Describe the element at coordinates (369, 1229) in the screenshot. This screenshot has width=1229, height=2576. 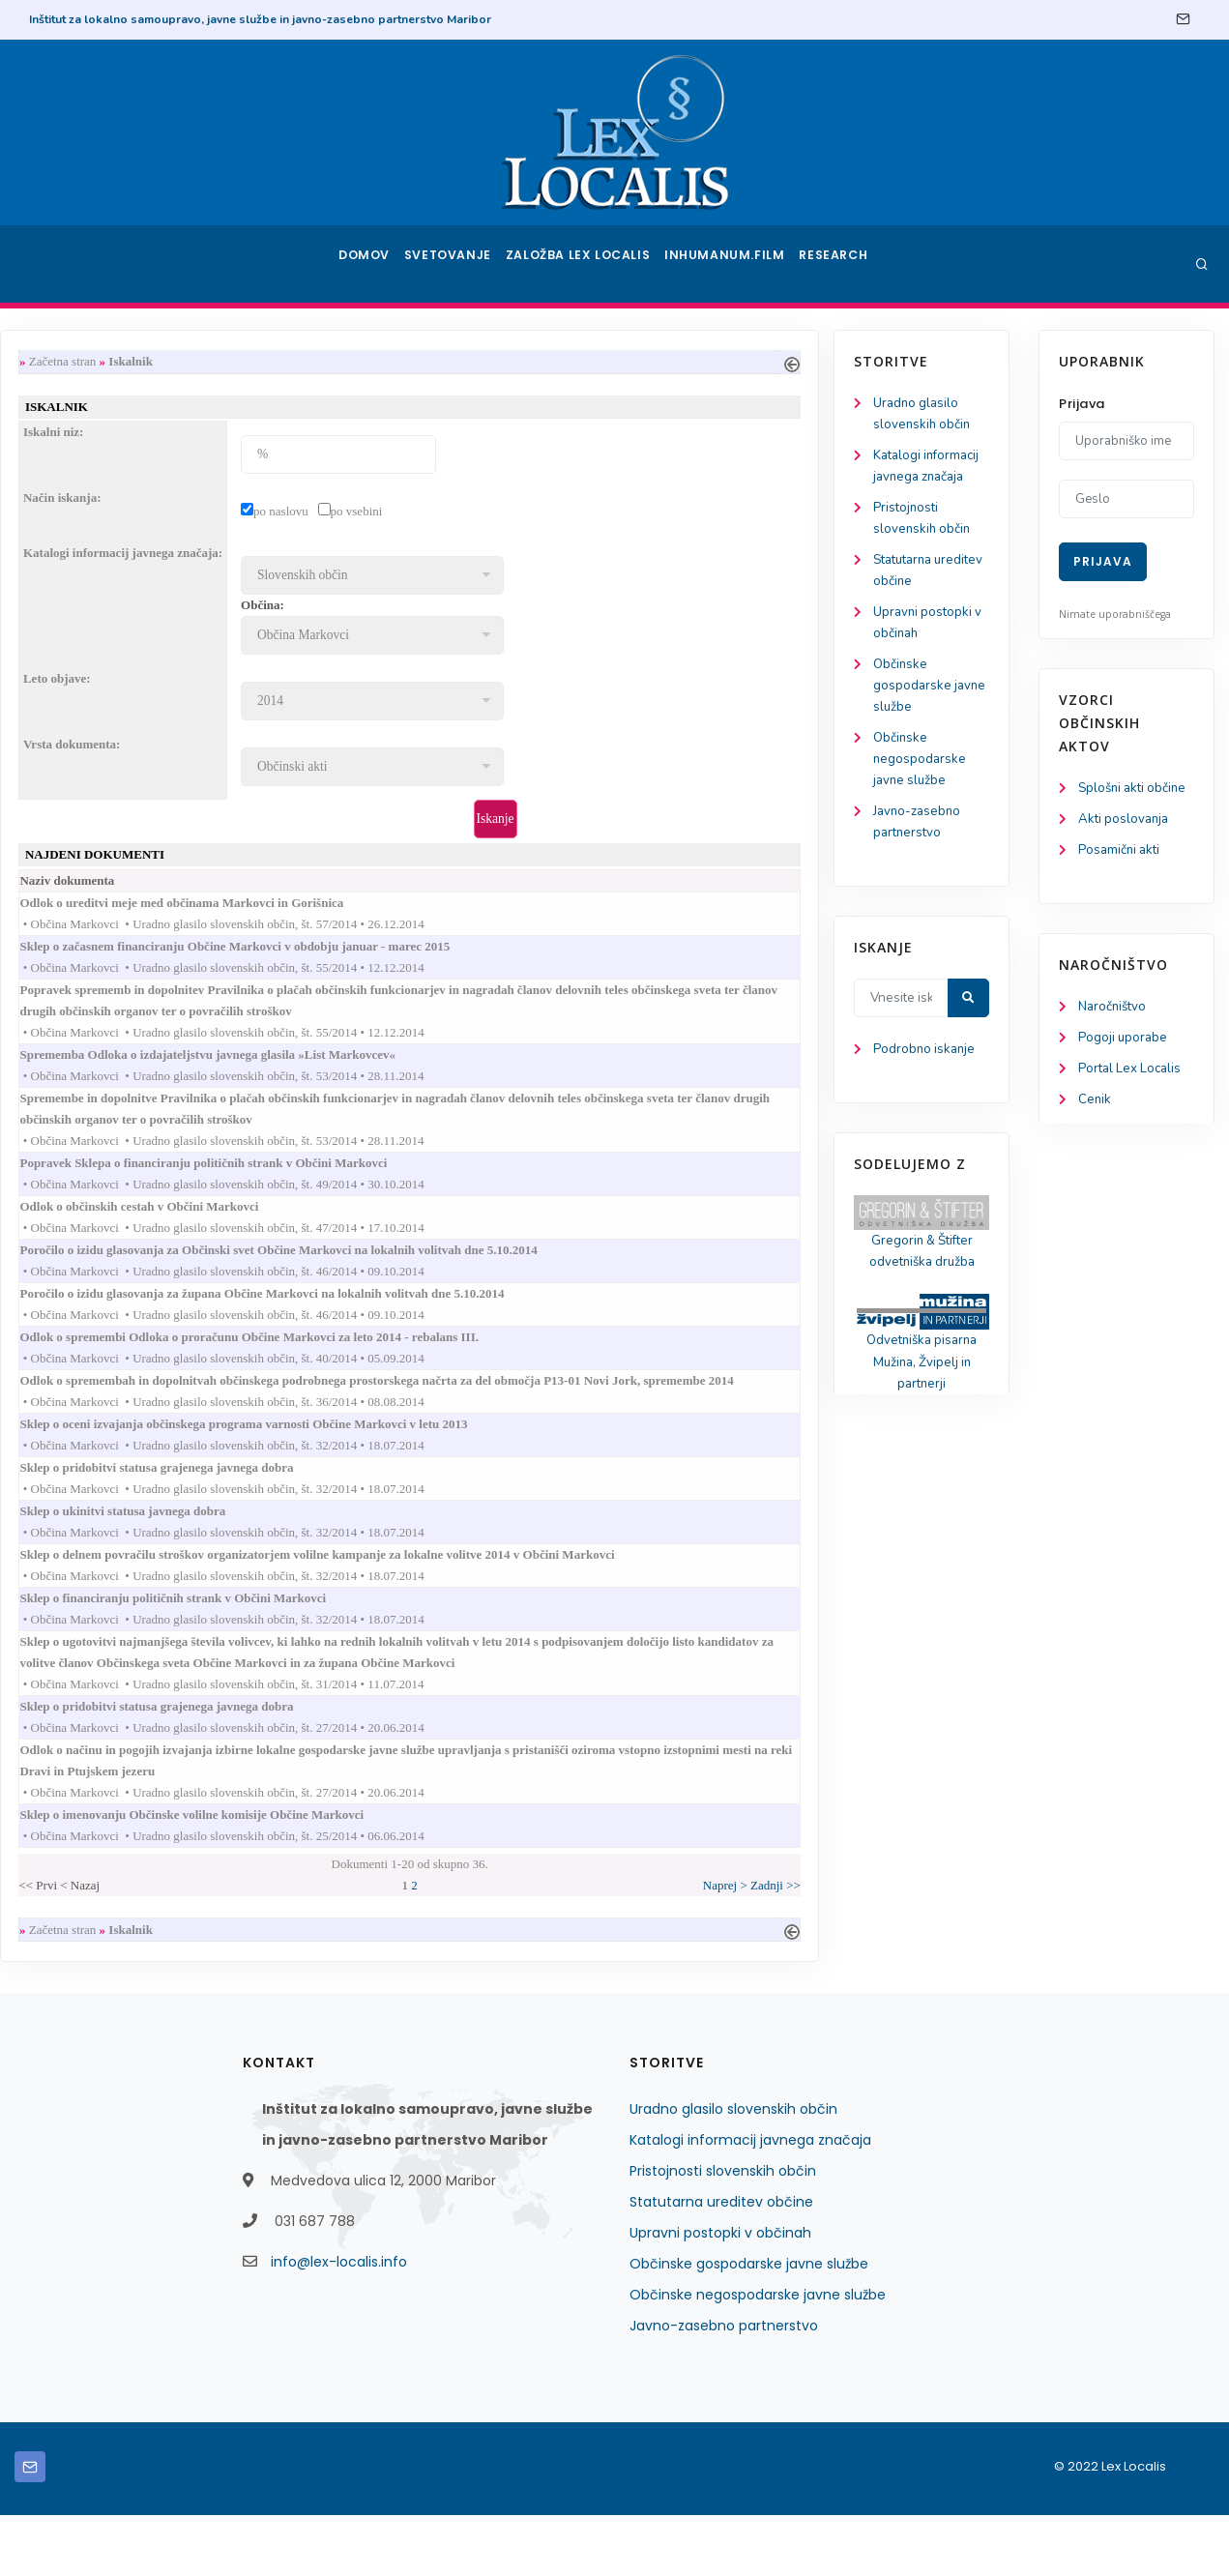
I see `Odlok o občinskih cestah v Občini Markovci` at that location.